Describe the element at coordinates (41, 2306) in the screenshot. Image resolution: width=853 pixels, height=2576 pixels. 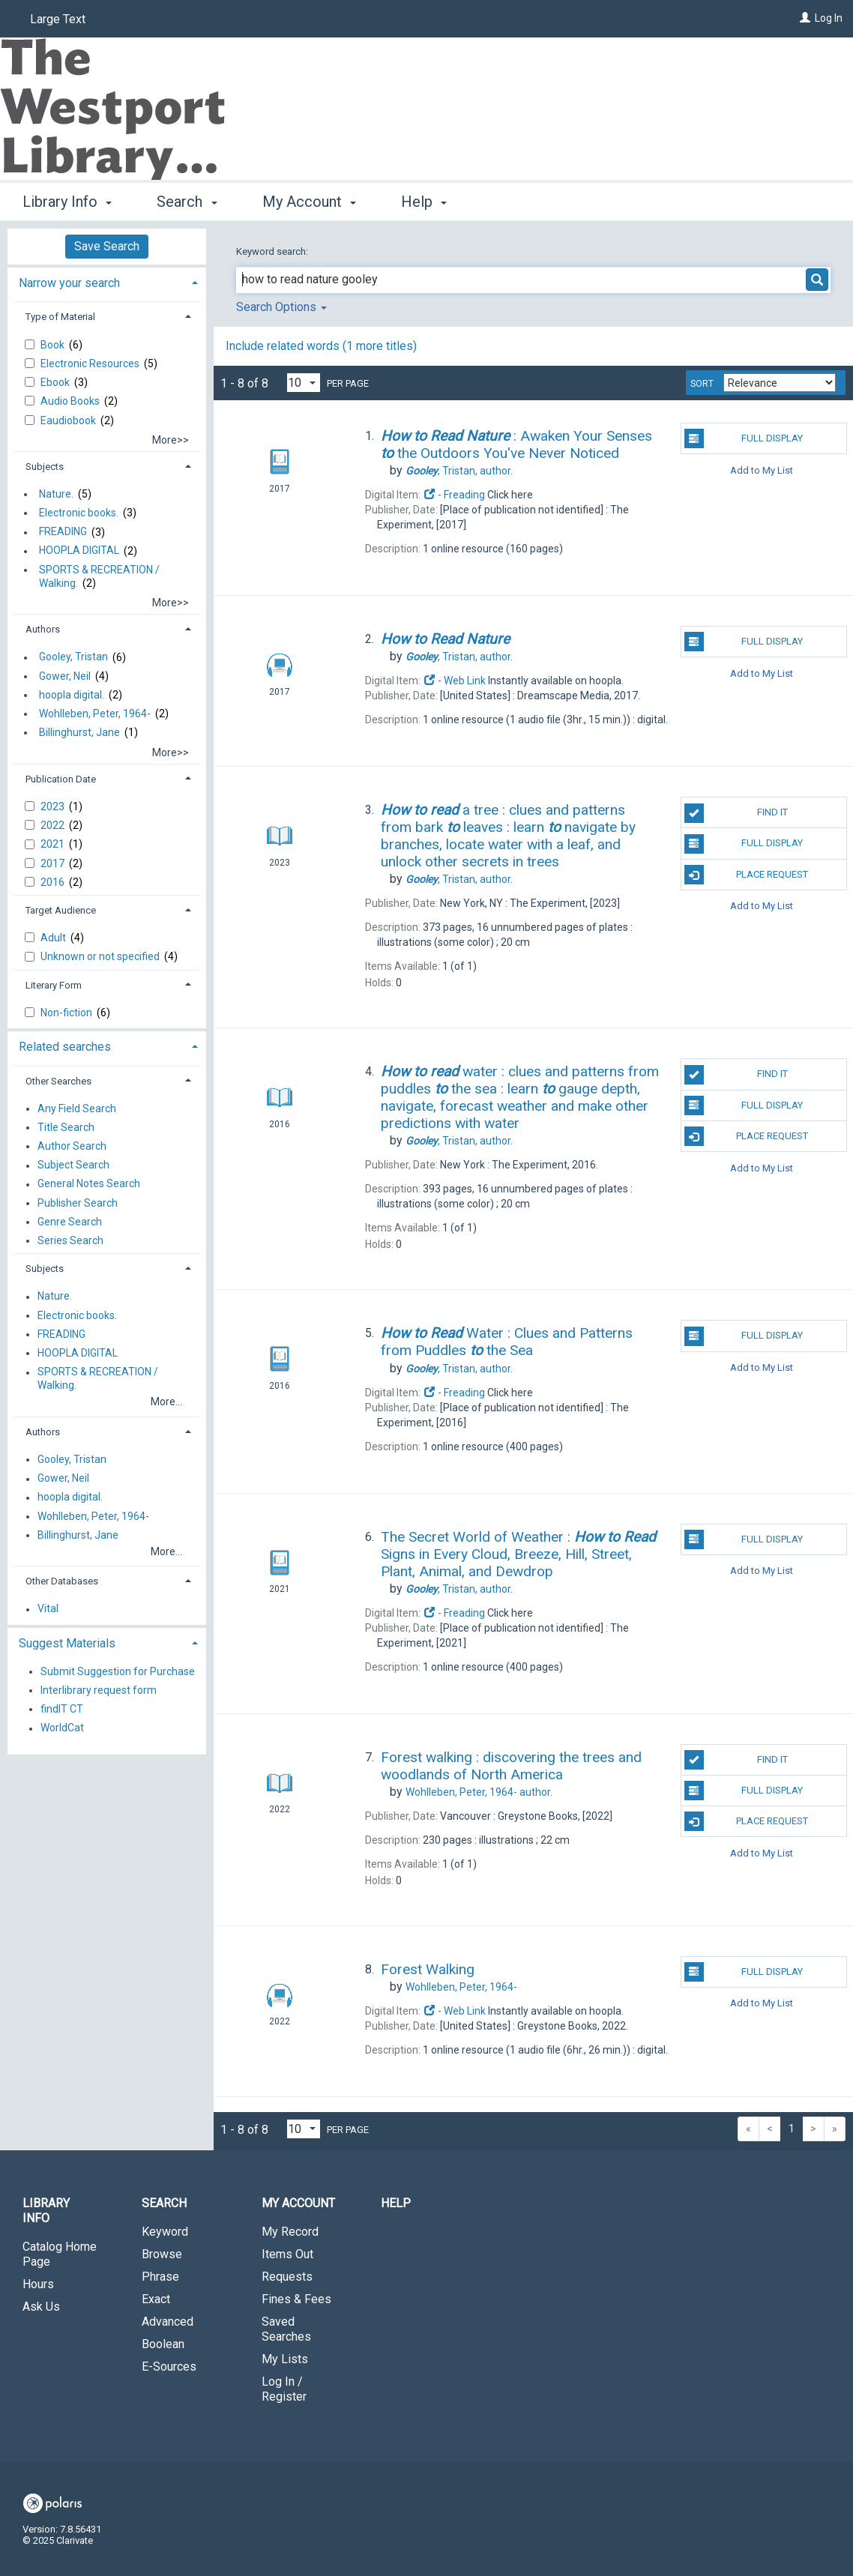
I see `Ask Us` at that location.